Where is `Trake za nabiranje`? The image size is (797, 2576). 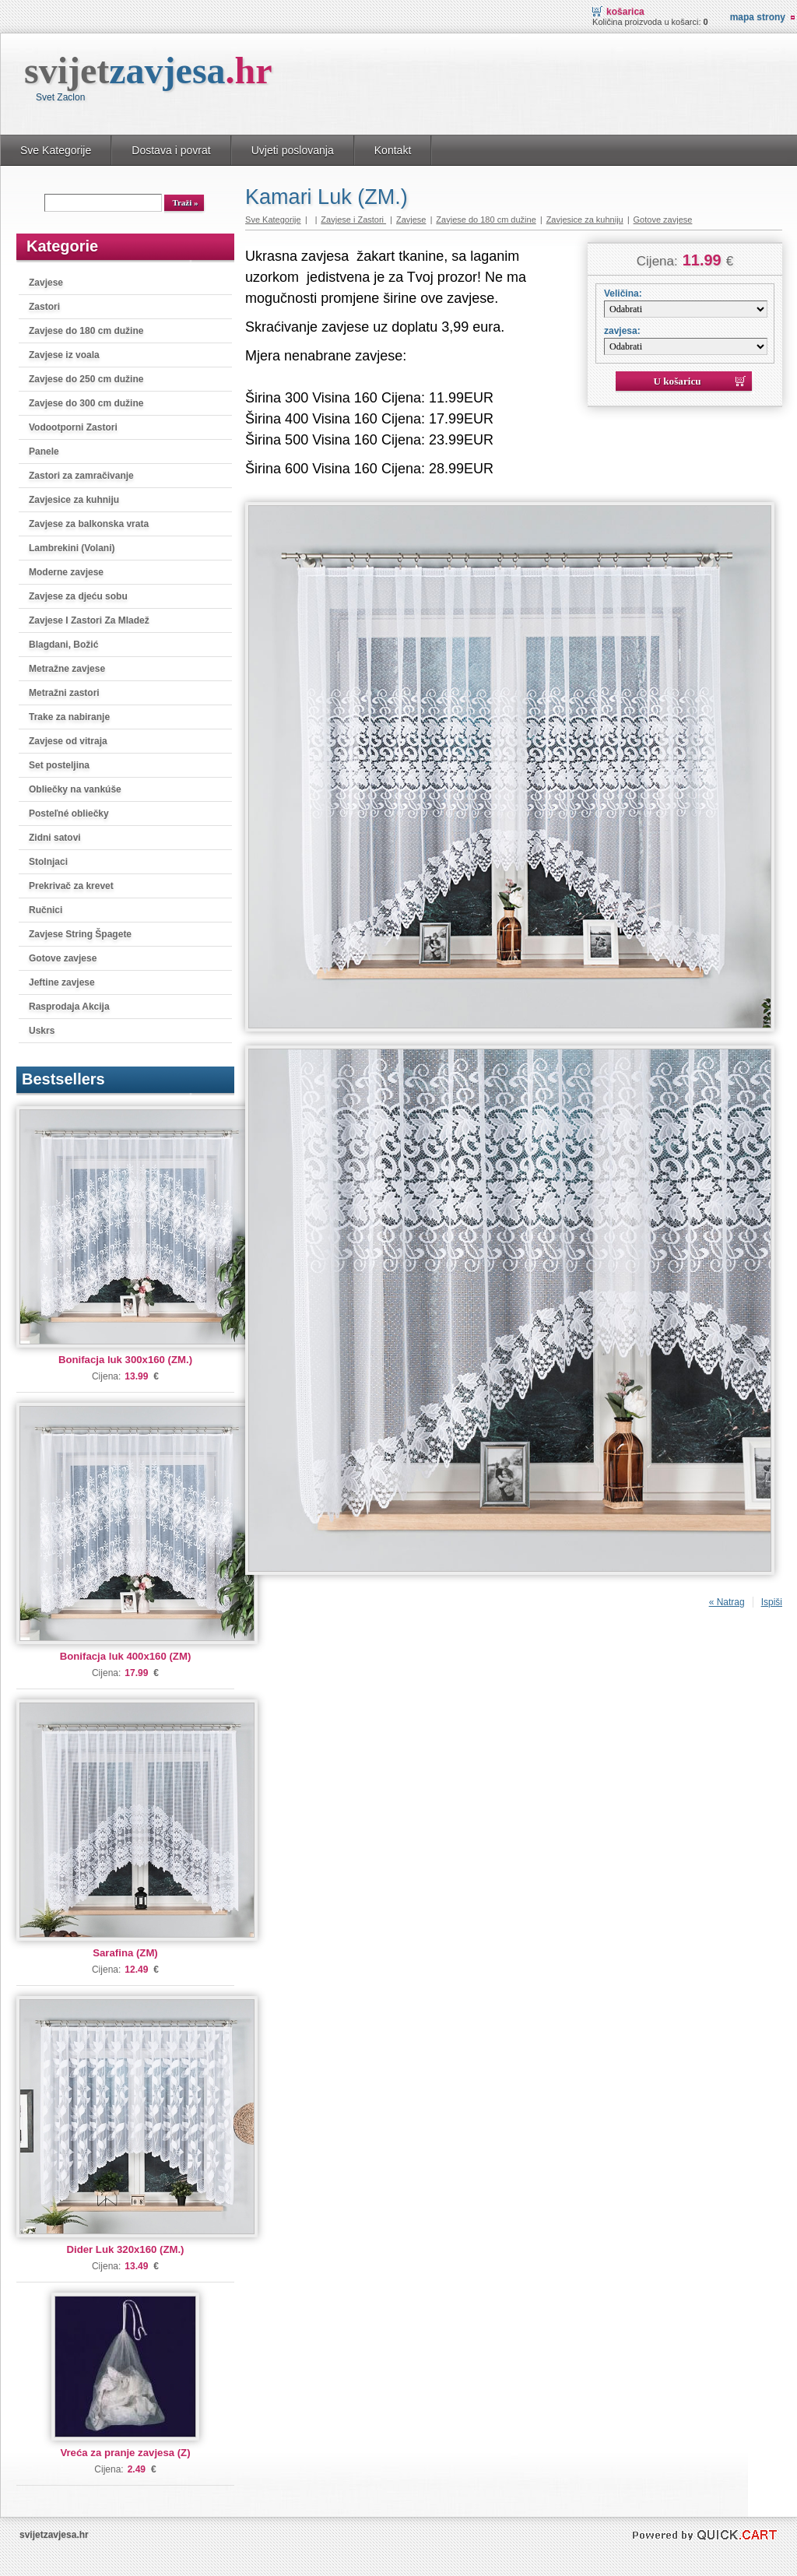
Trake za nabiranje is located at coordinates (69, 717).